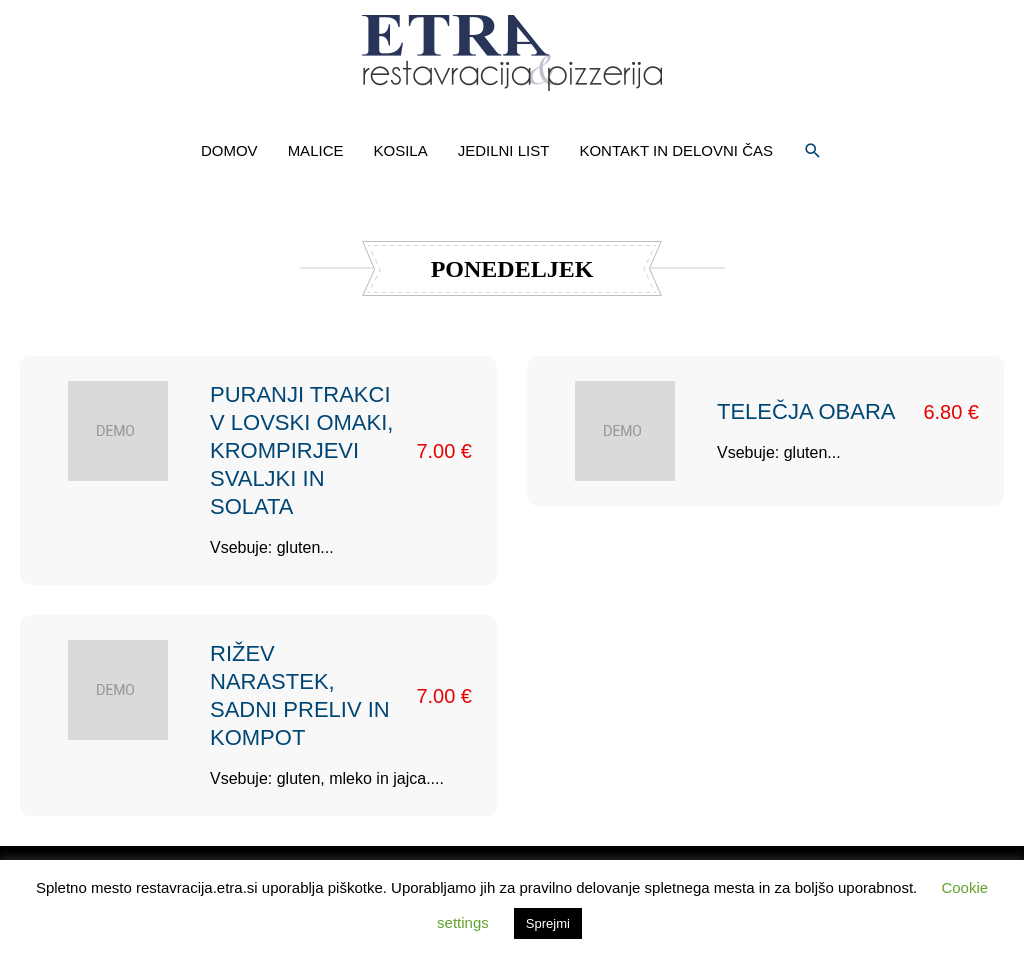  I want to click on Sprejmi [button], so click(548, 923).